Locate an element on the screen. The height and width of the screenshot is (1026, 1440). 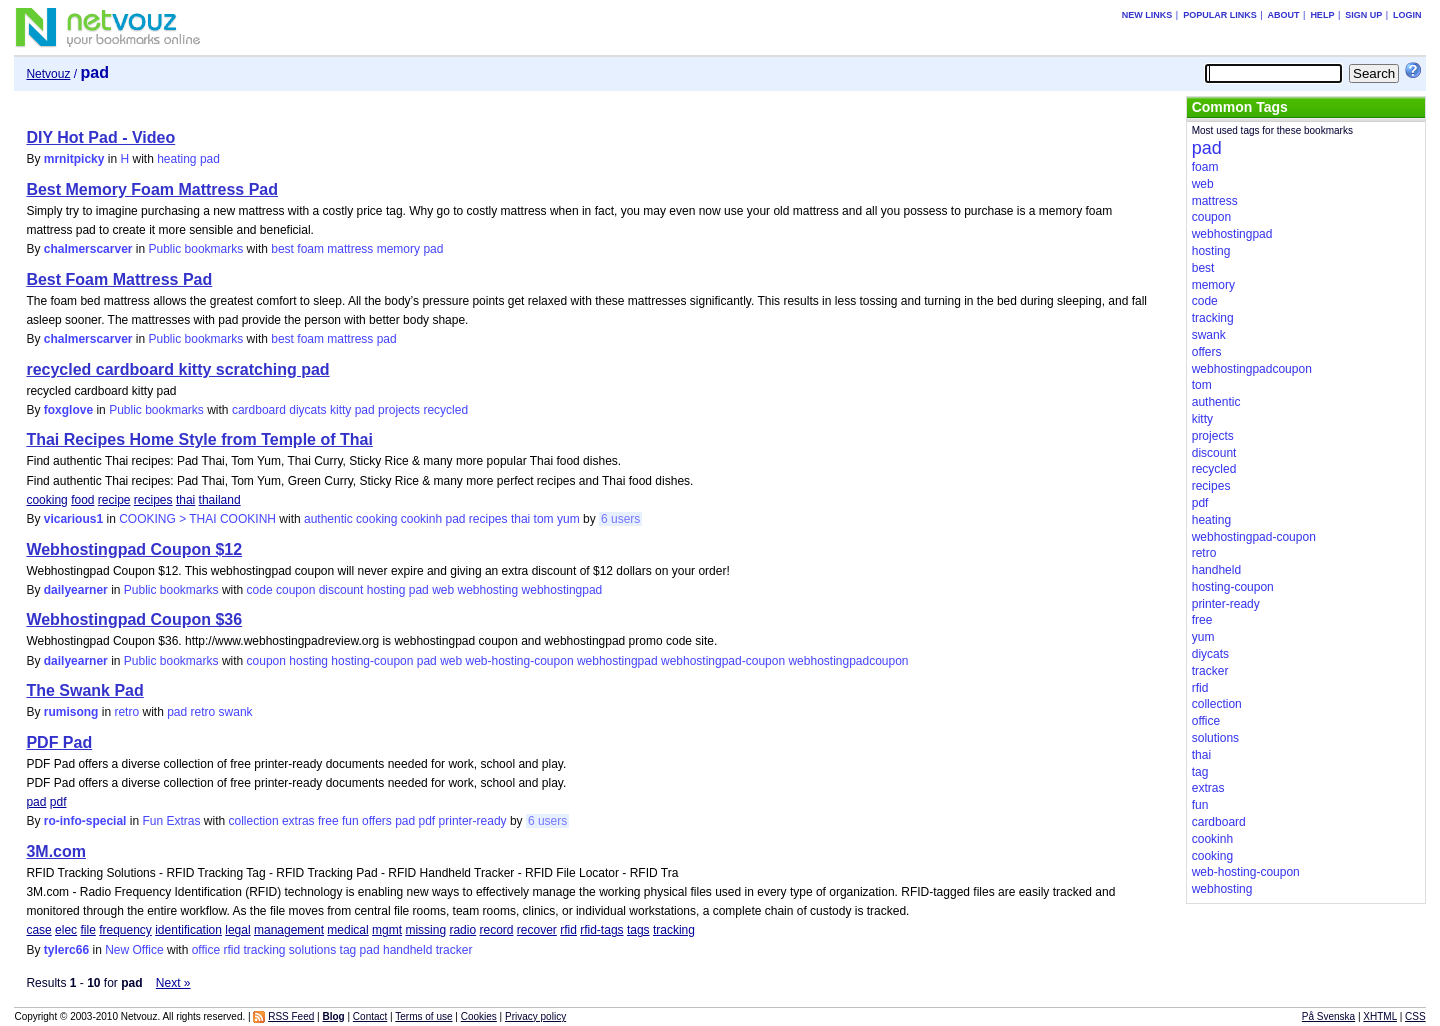
rumisong is located at coordinates (71, 712).